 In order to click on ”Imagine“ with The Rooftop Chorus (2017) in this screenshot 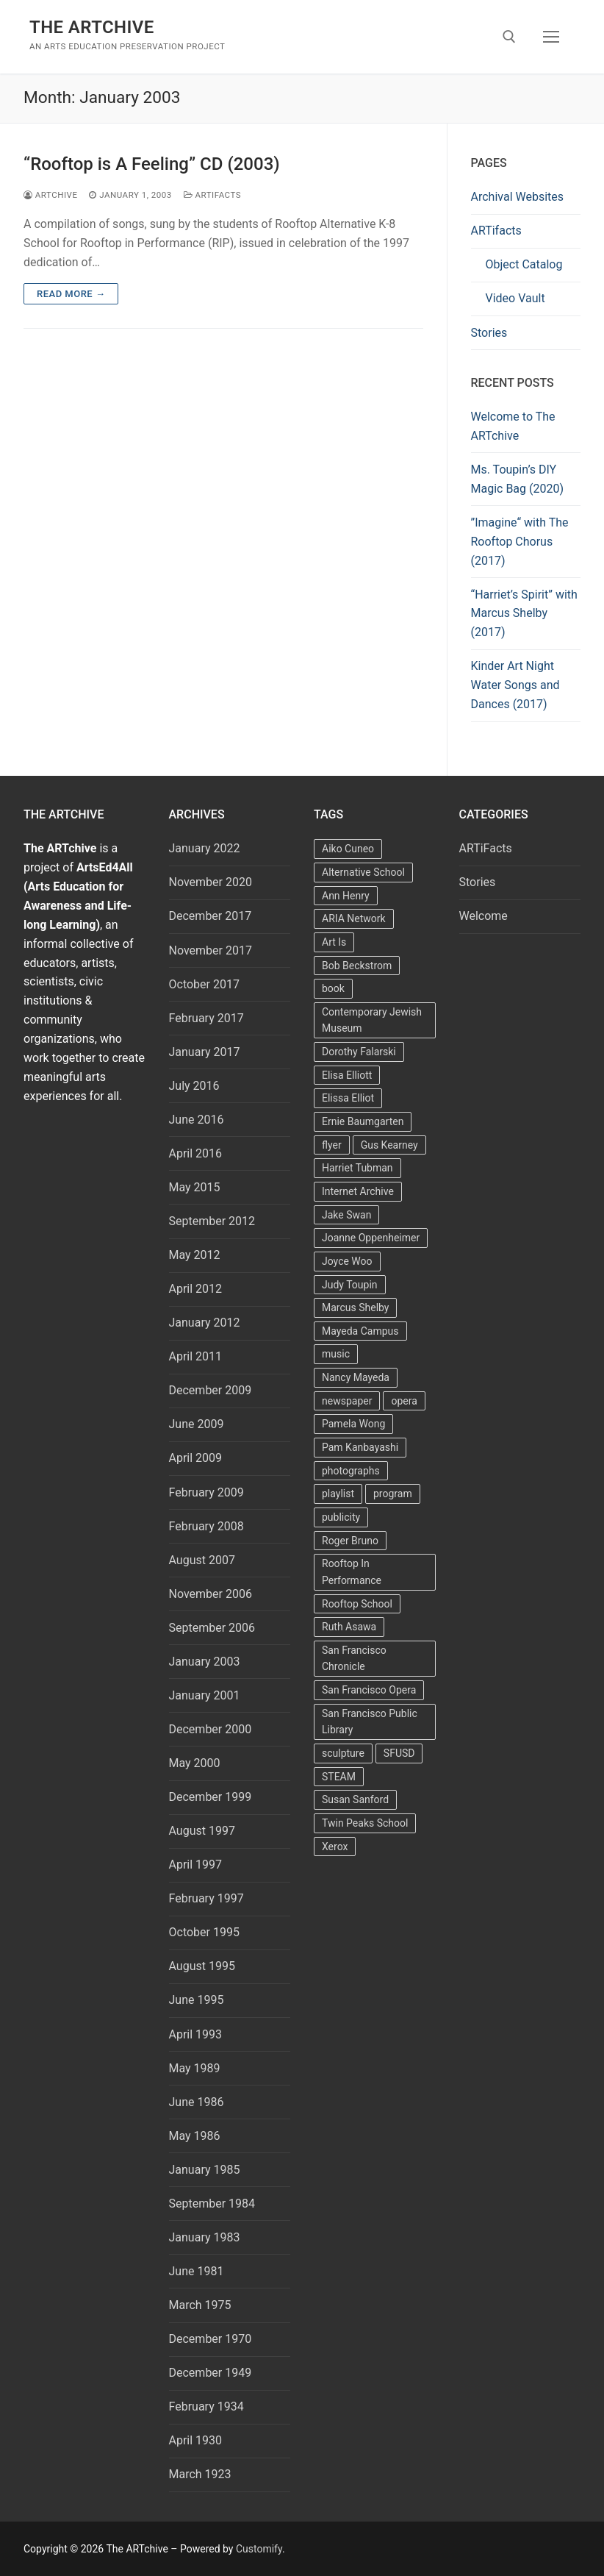, I will do `click(520, 541)`.